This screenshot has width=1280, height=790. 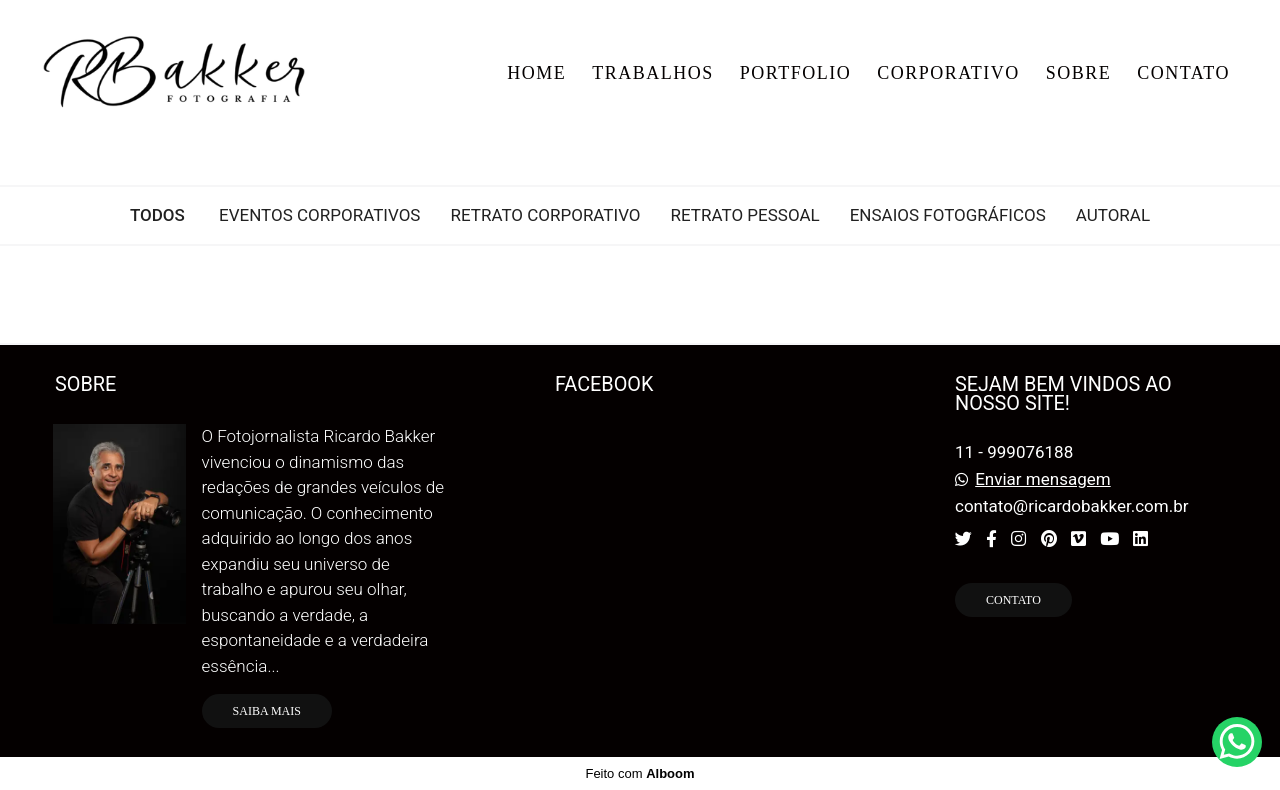 I want to click on RETRATO PESSOAL, so click(x=745, y=215).